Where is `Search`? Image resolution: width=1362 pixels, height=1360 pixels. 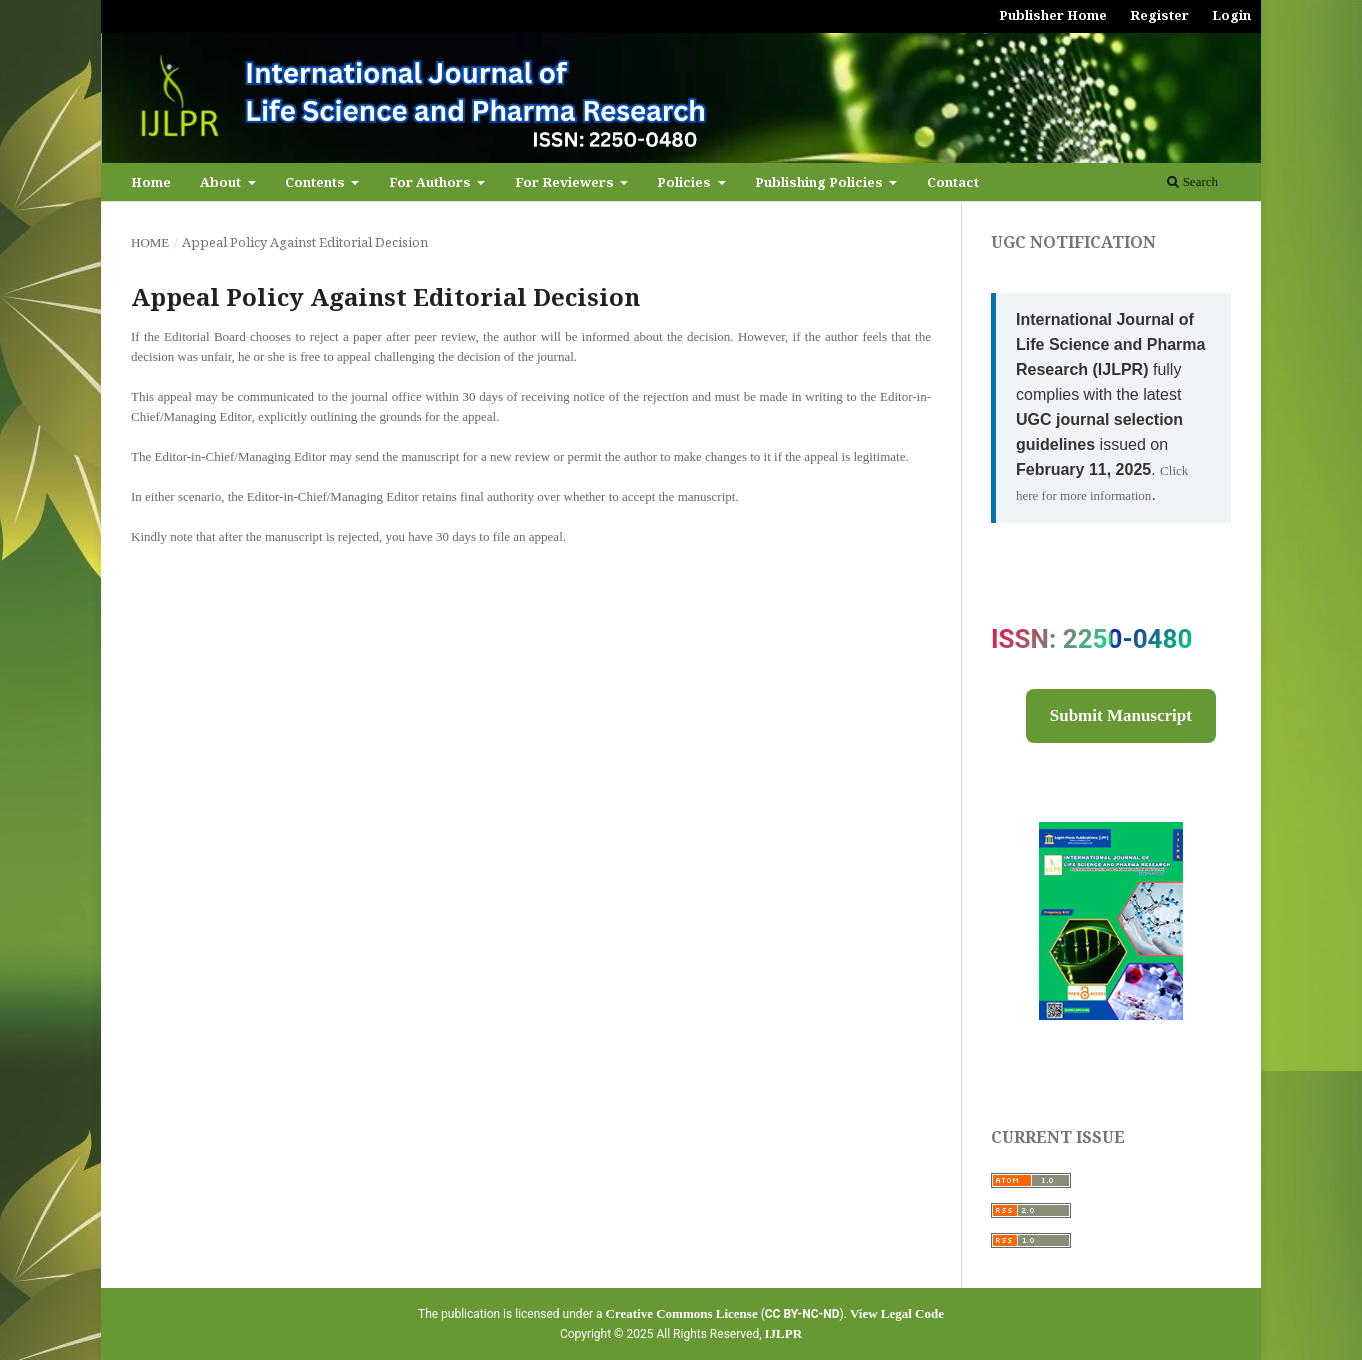 Search is located at coordinates (1192, 181).